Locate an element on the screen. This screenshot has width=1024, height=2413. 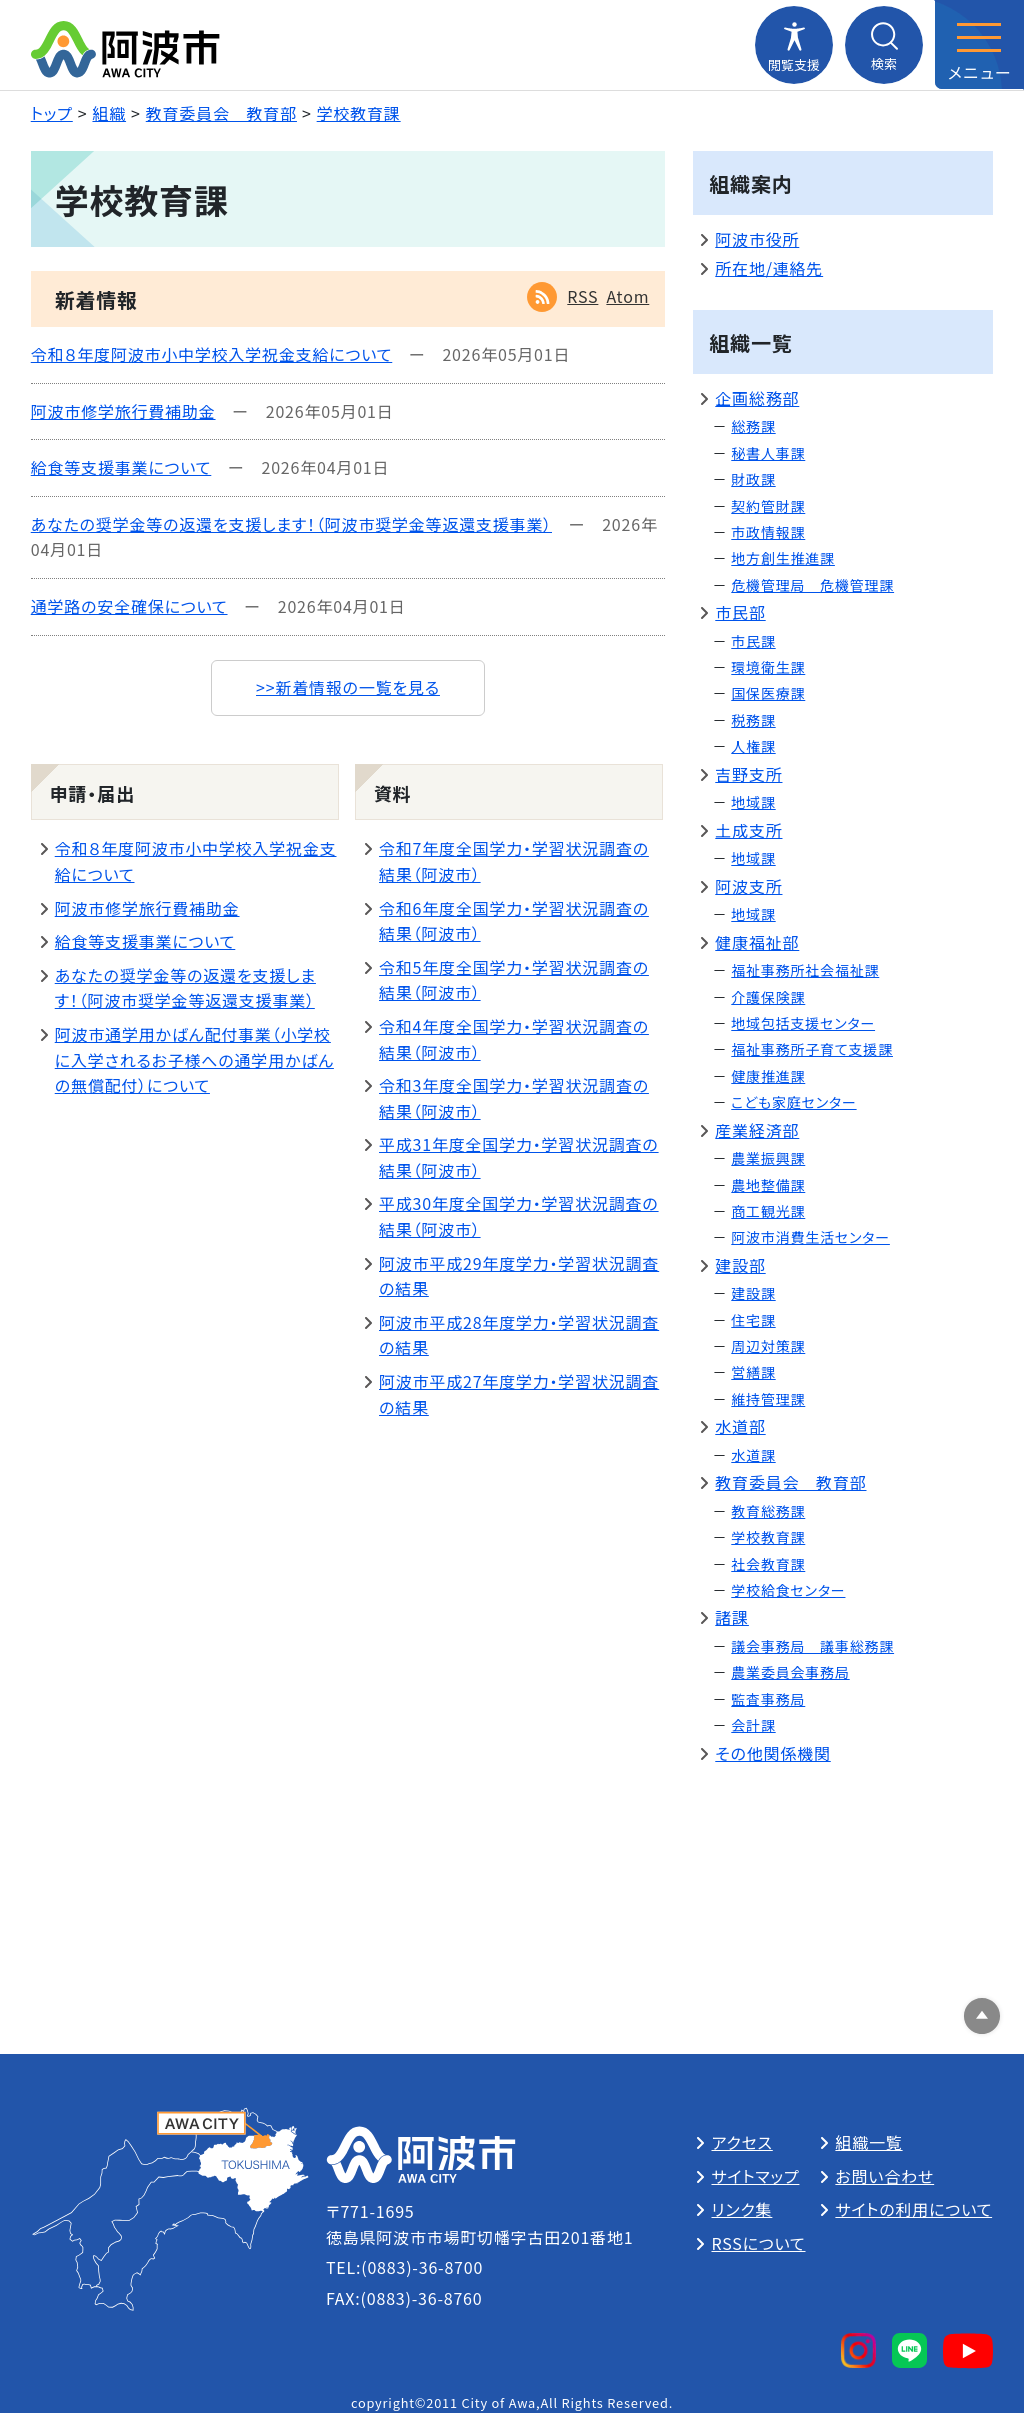
会計課 is located at coordinates (753, 1725).